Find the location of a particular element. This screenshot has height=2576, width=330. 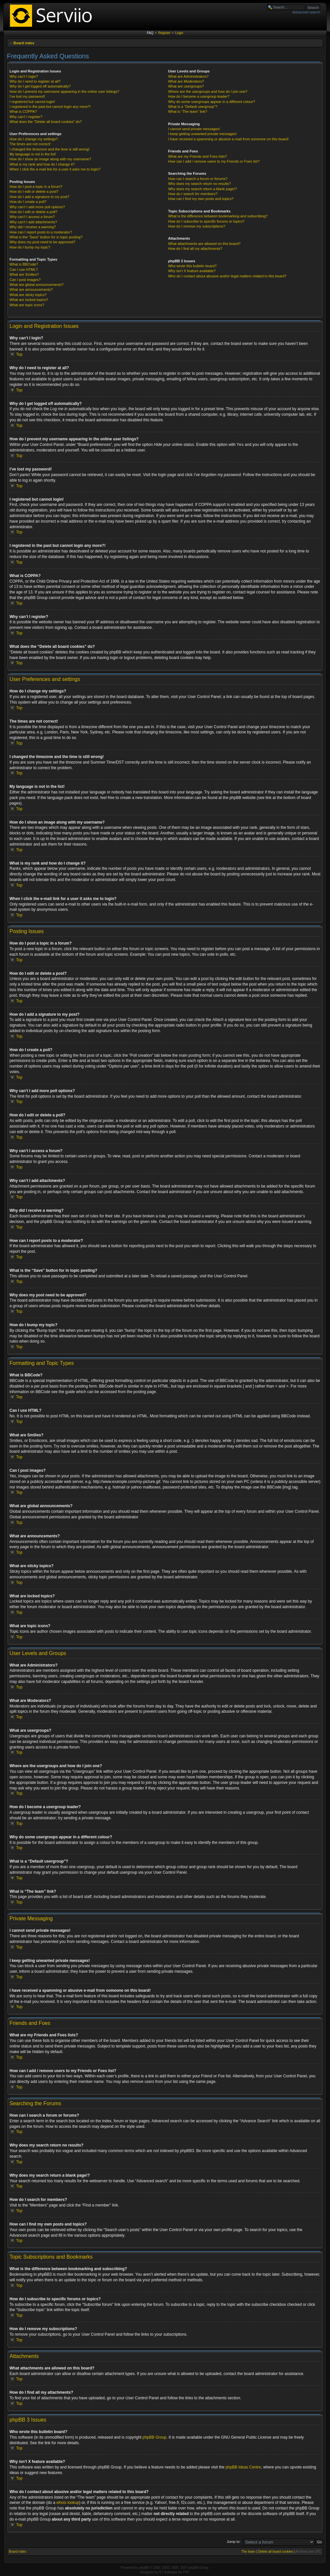

I registered in the past but cannot login any more?! is located at coordinates (50, 107).